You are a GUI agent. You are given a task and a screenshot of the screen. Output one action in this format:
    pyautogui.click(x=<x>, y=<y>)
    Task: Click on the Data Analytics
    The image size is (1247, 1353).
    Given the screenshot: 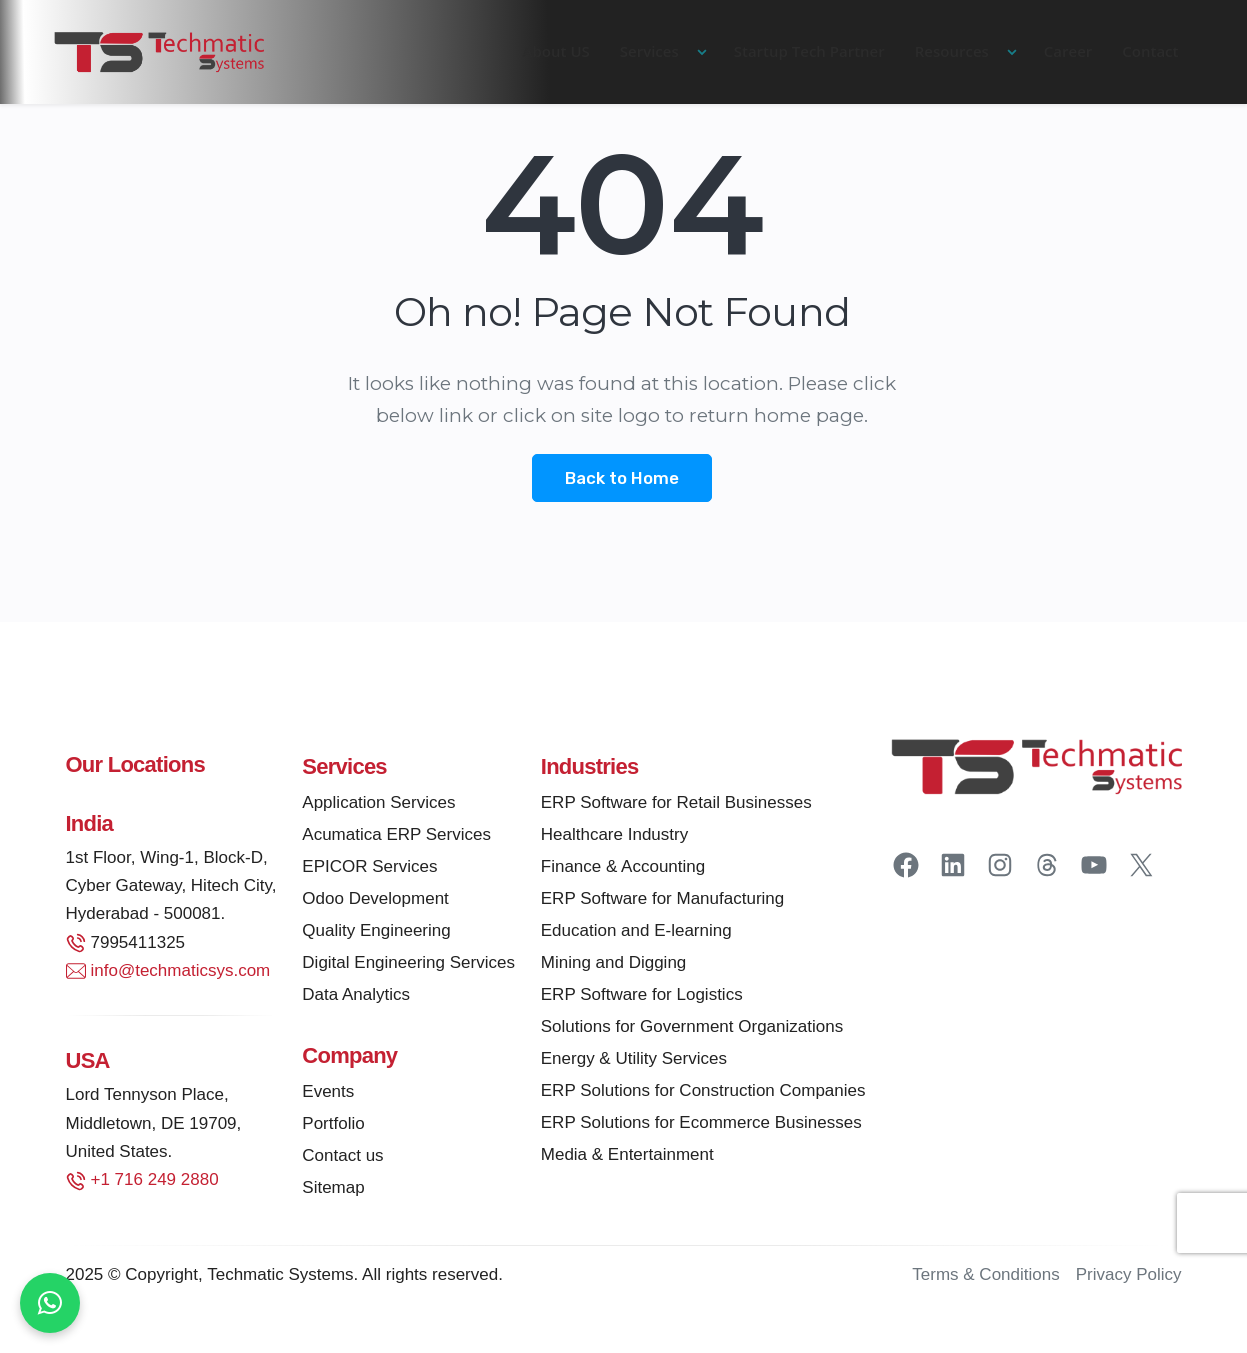 What is the action you would take?
    pyautogui.click(x=356, y=997)
    